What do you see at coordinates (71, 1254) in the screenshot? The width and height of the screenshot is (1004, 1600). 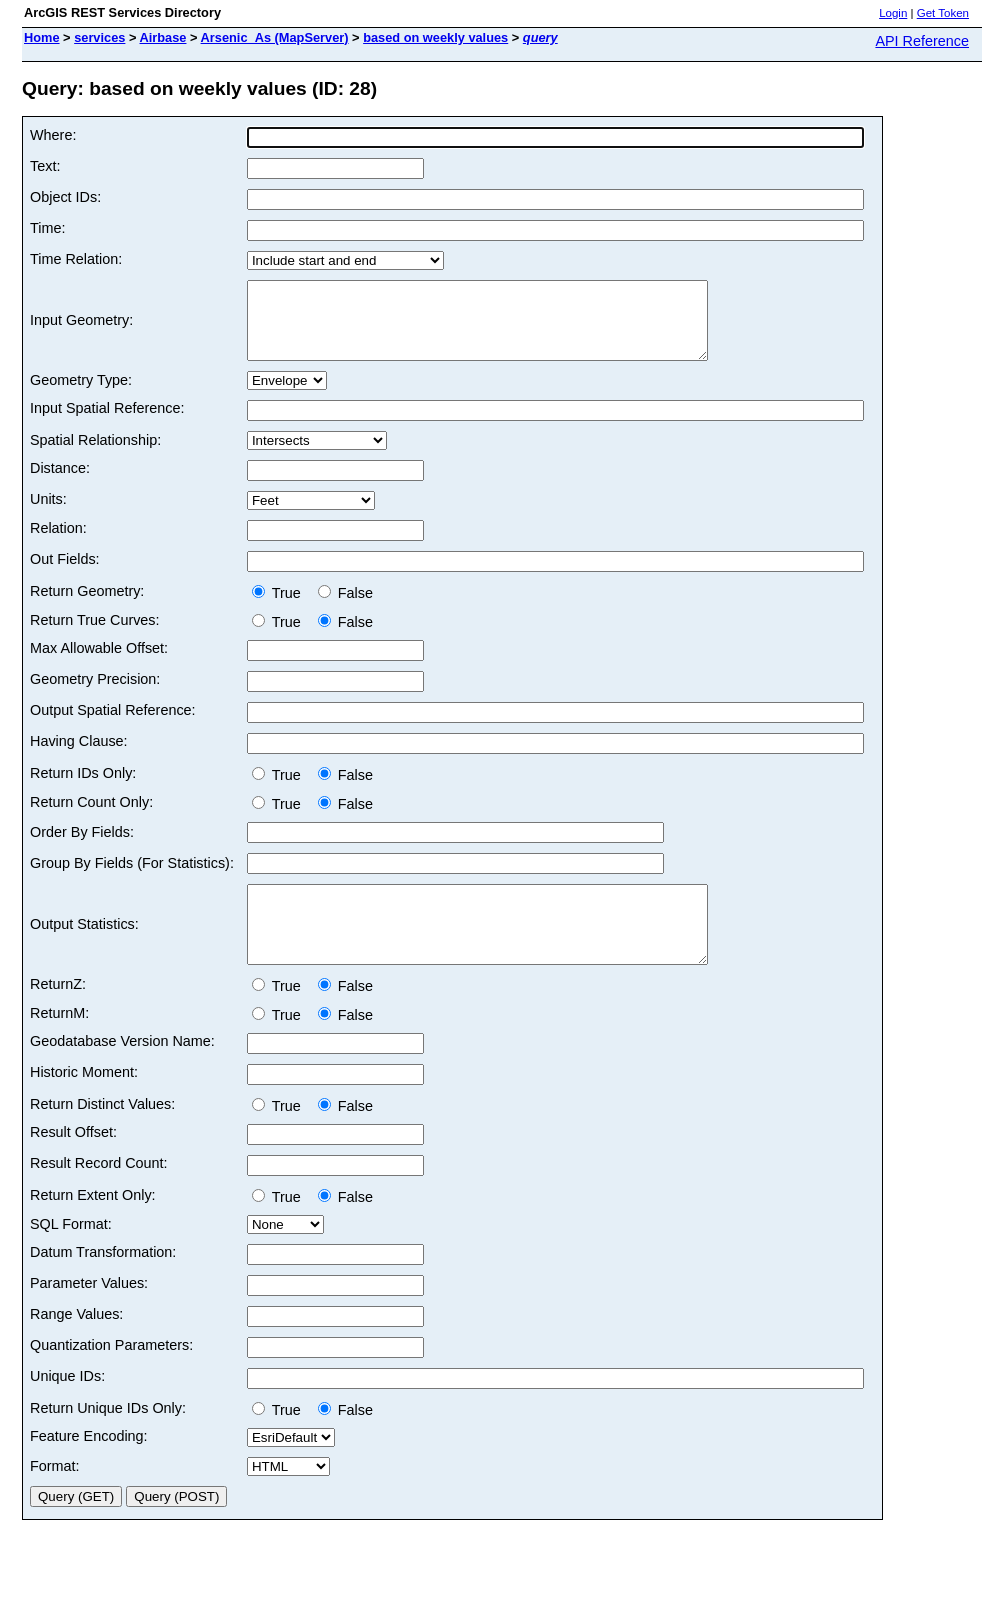 I see `SQL Format:` at bounding box center [71, 1254].